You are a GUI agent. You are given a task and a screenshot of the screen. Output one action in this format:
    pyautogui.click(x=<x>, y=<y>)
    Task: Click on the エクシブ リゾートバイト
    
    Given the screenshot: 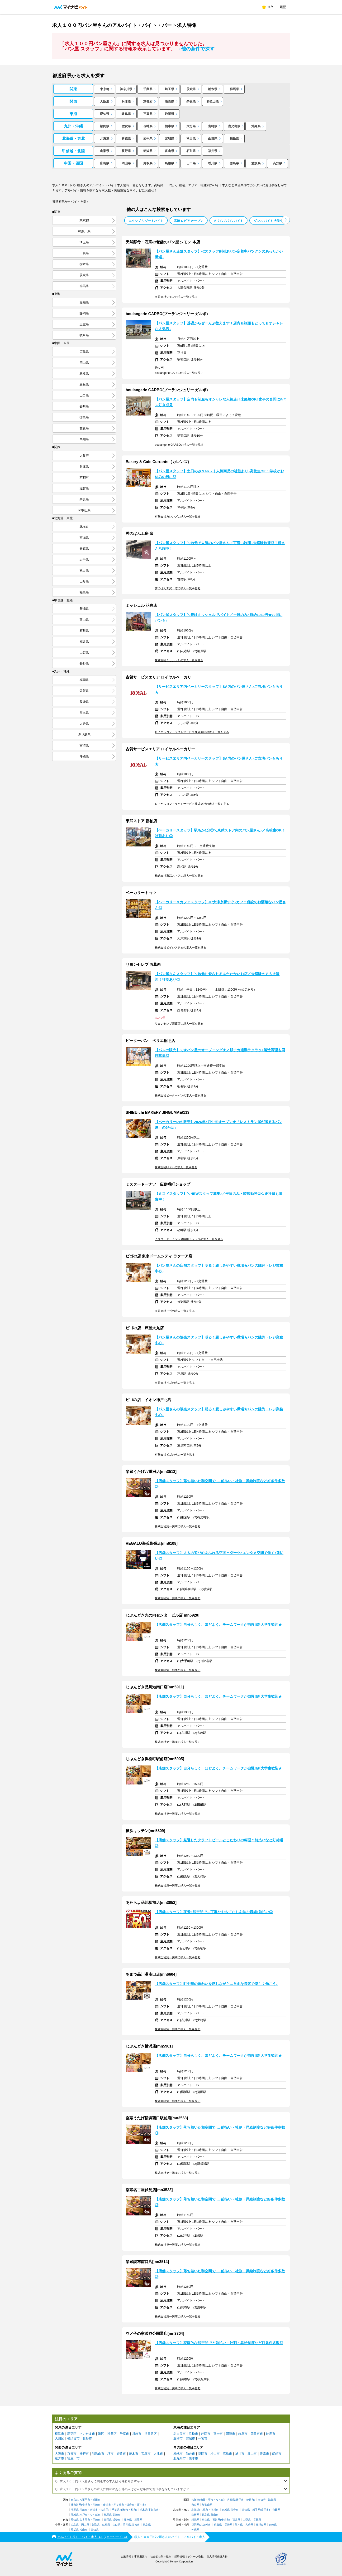 What is the action you would take?
    pyautogui.click(x=145, y=221)
    